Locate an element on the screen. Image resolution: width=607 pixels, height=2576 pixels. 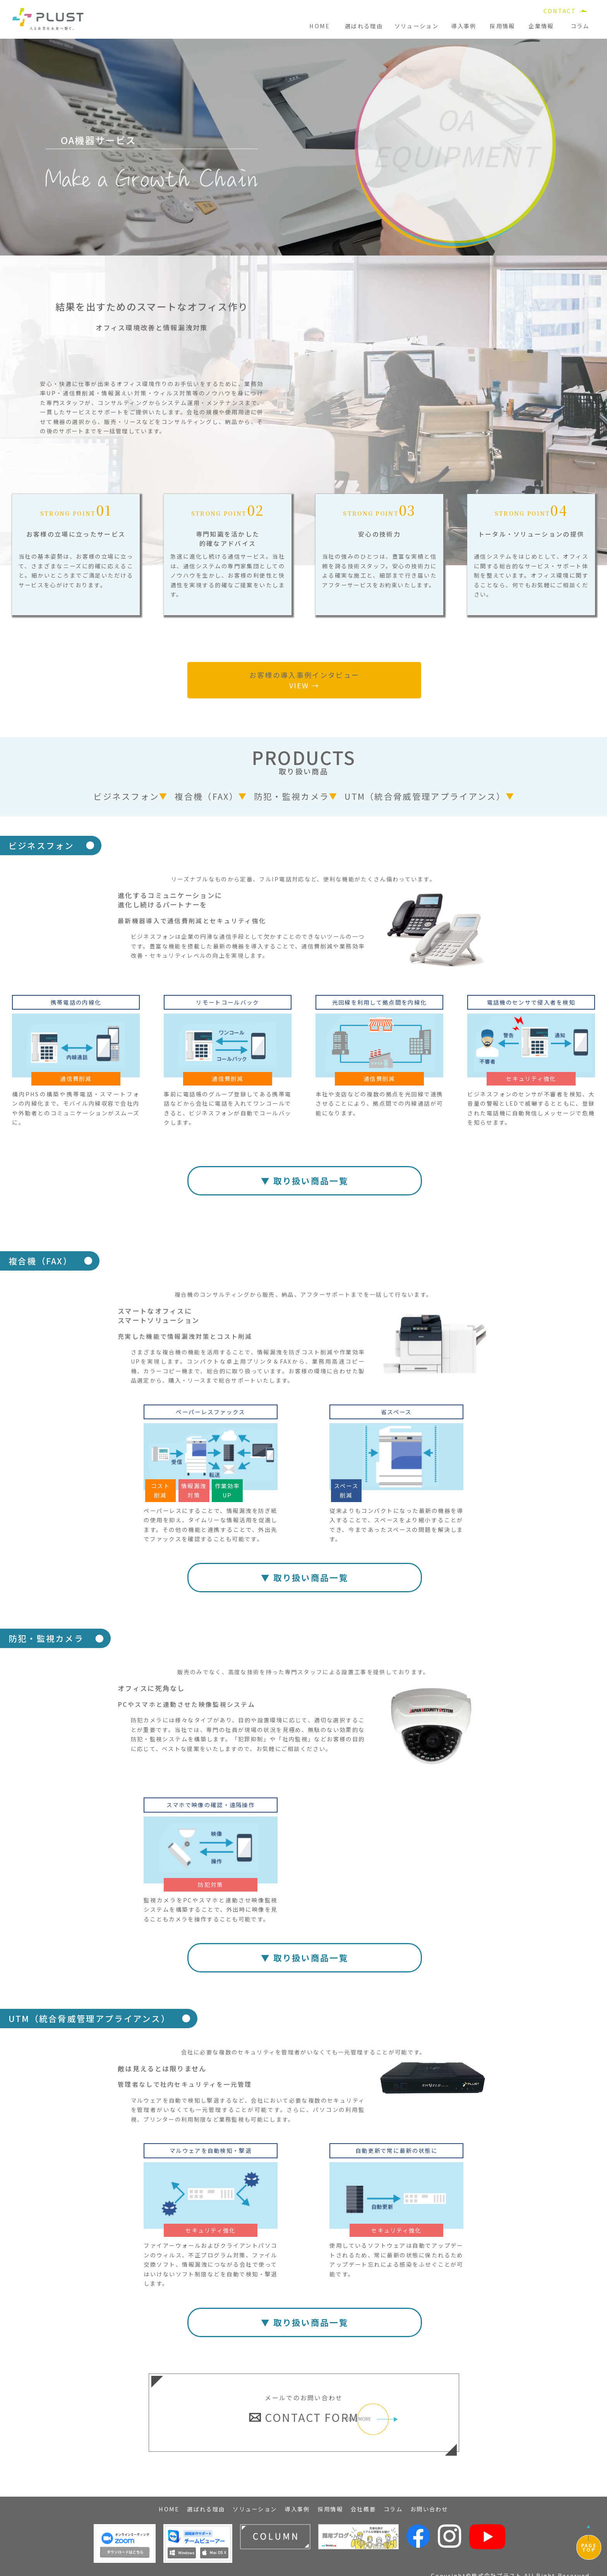
導入事例 is located at coordinates (463, 26).